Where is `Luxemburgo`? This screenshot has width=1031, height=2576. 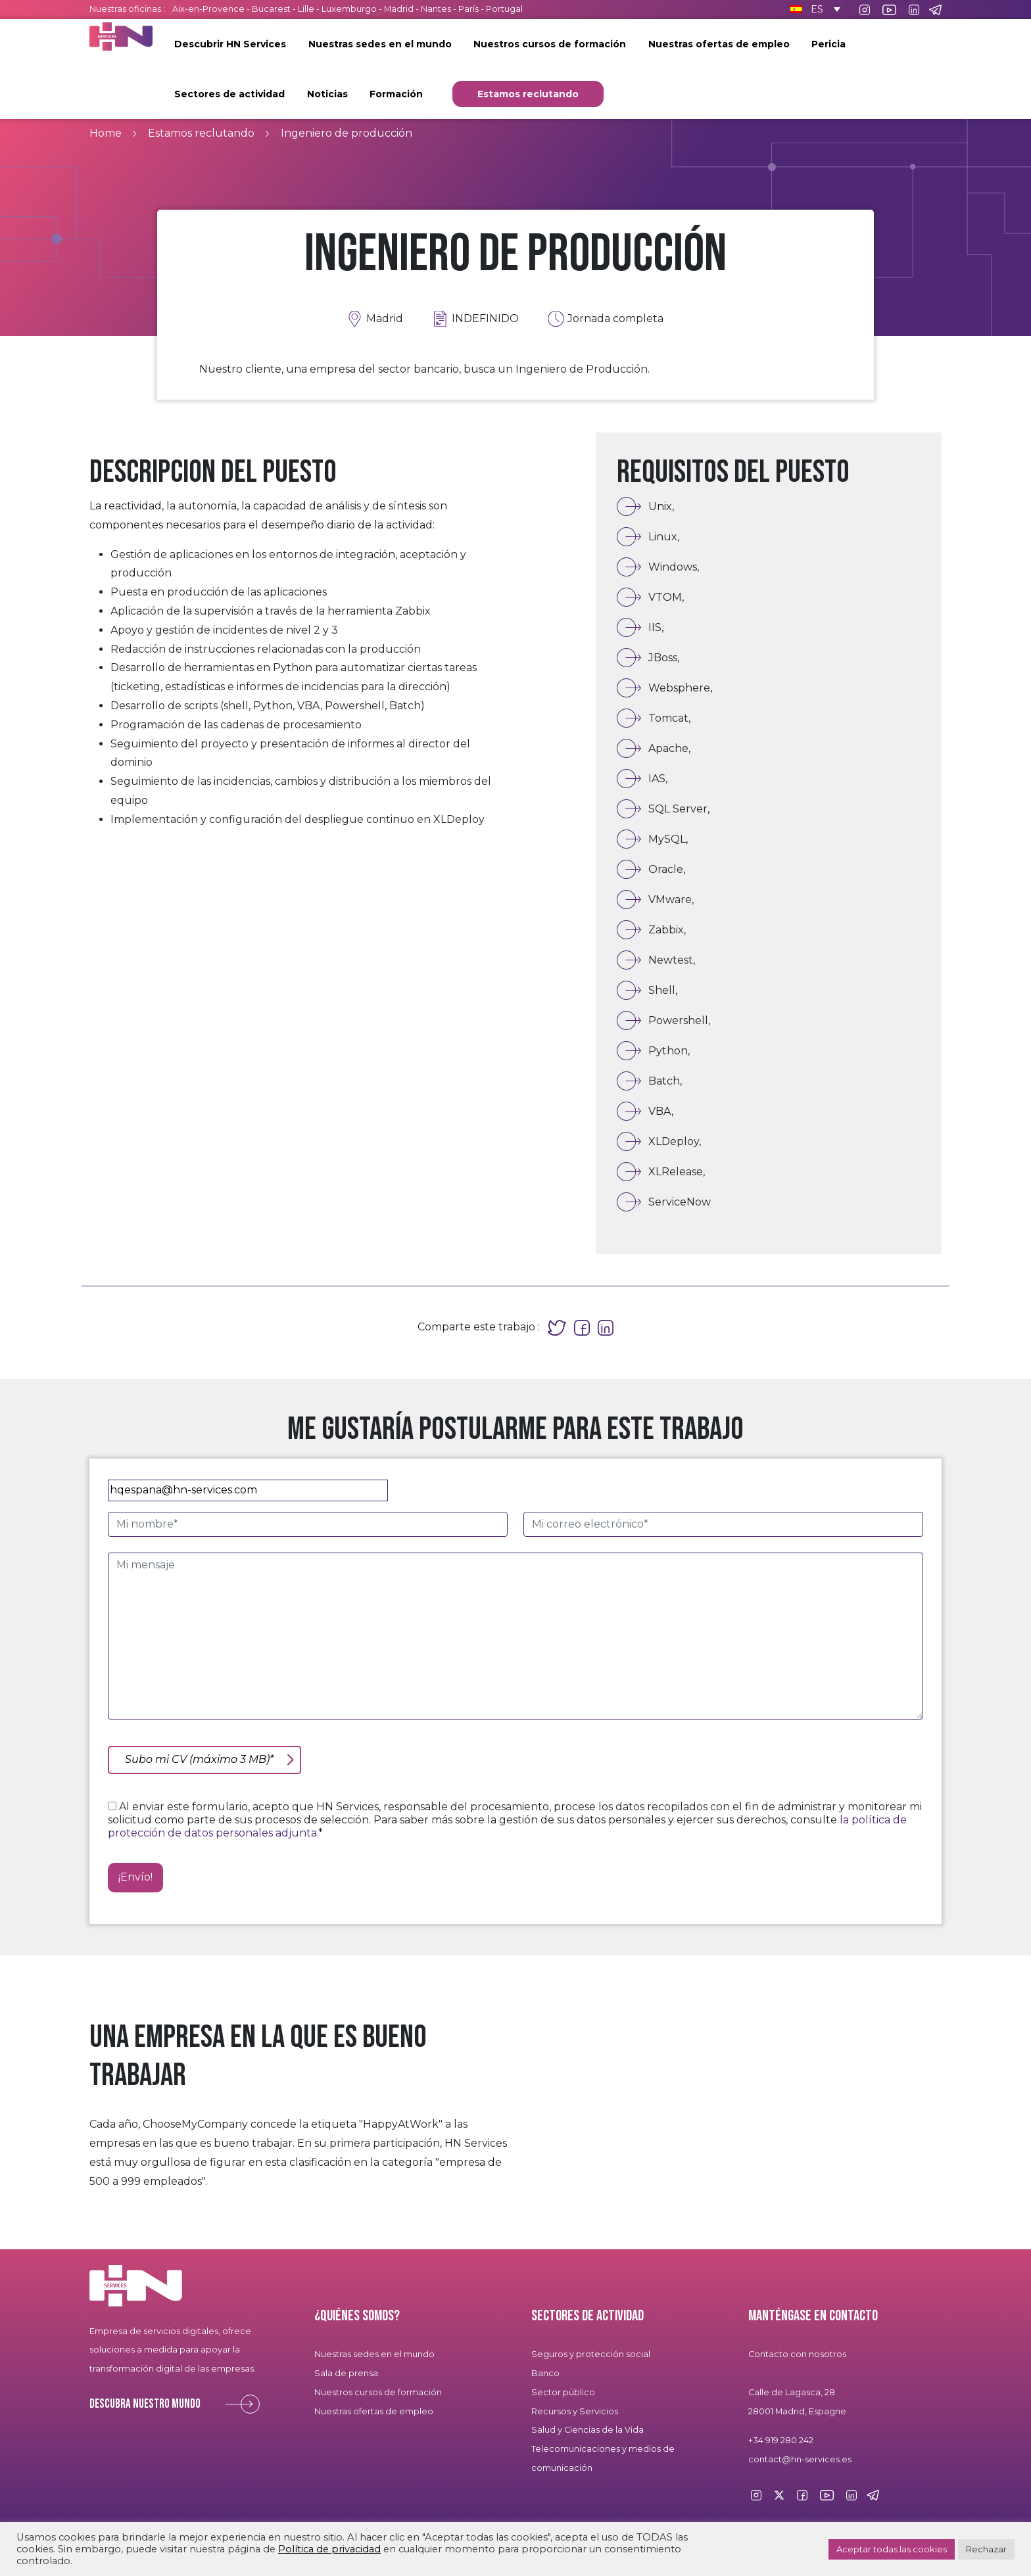 Luxemburgo is located at coordinates (350, 9).